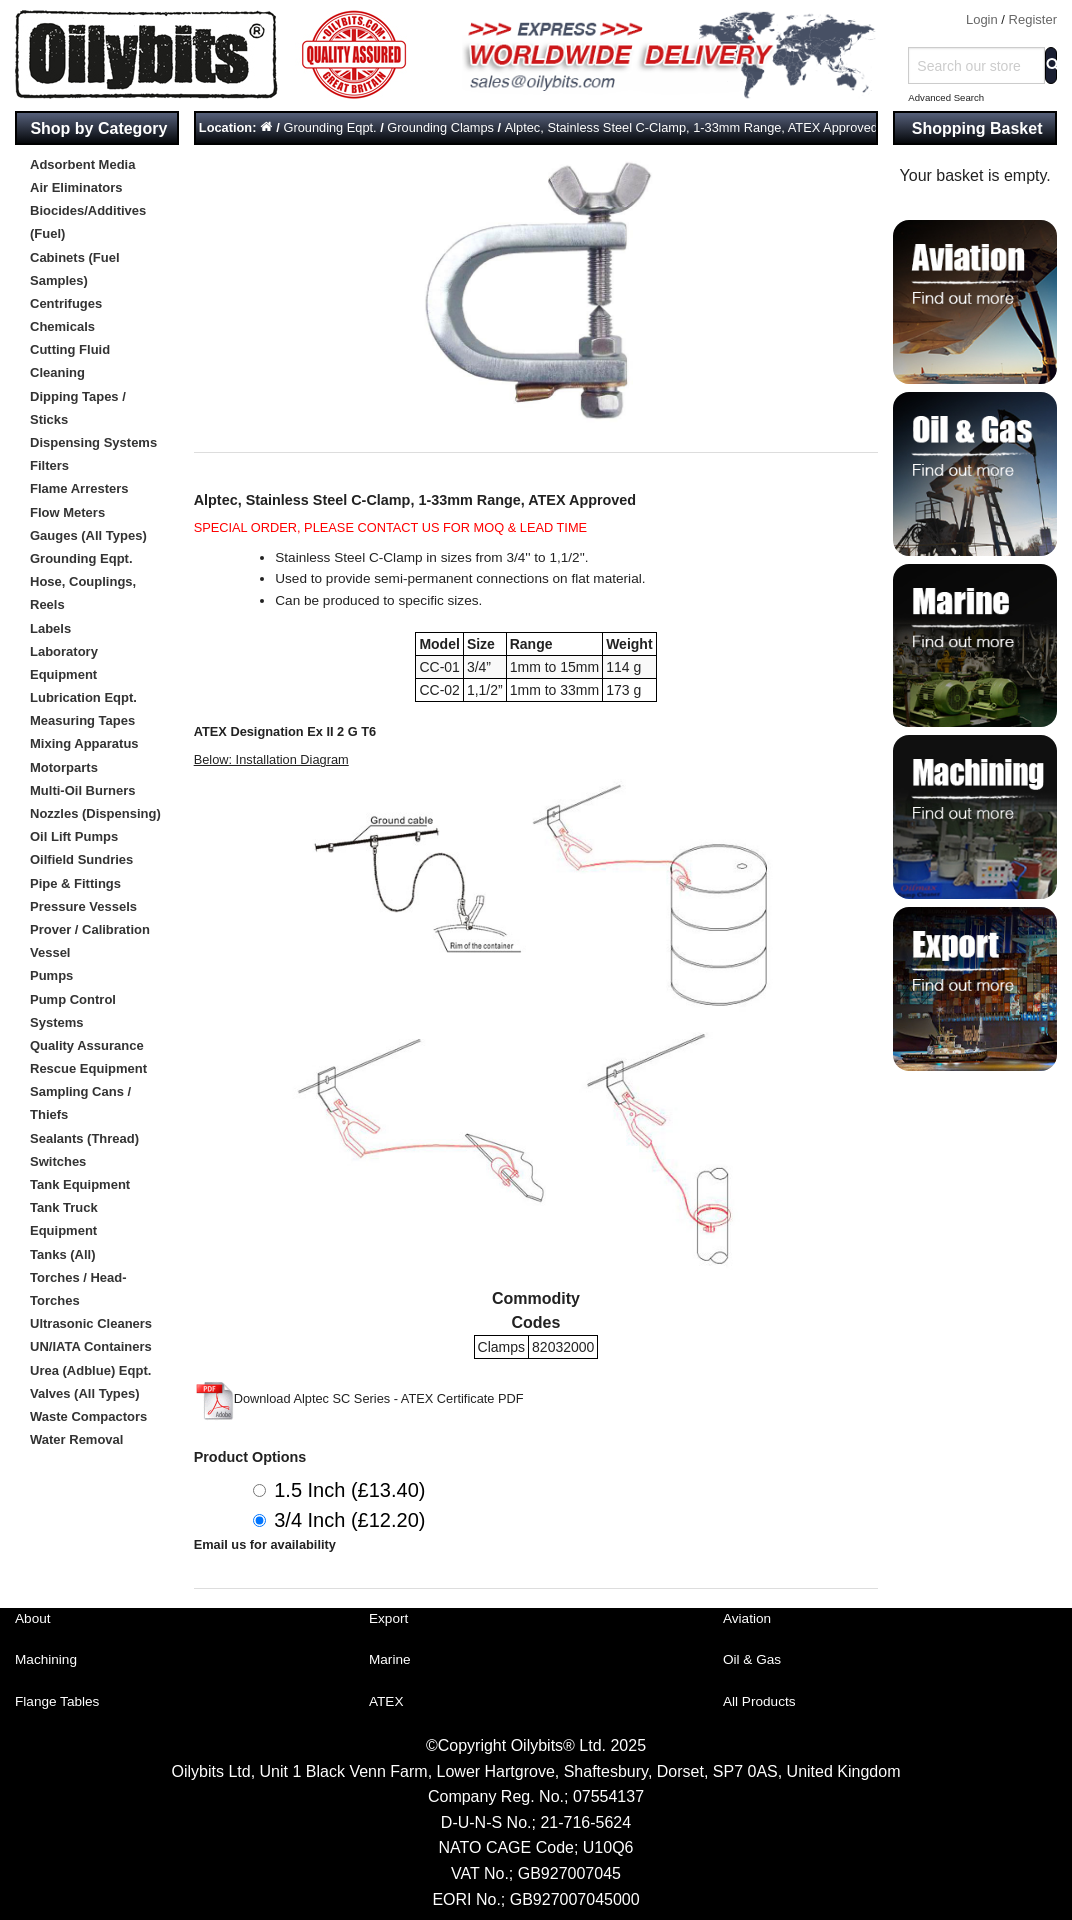 Image resolution: width=1072 pixels, height=1920 pixels. Describe the element at coordinates (81, 558) in the screenshot. I see `Grounding Eqpt.` at that location.